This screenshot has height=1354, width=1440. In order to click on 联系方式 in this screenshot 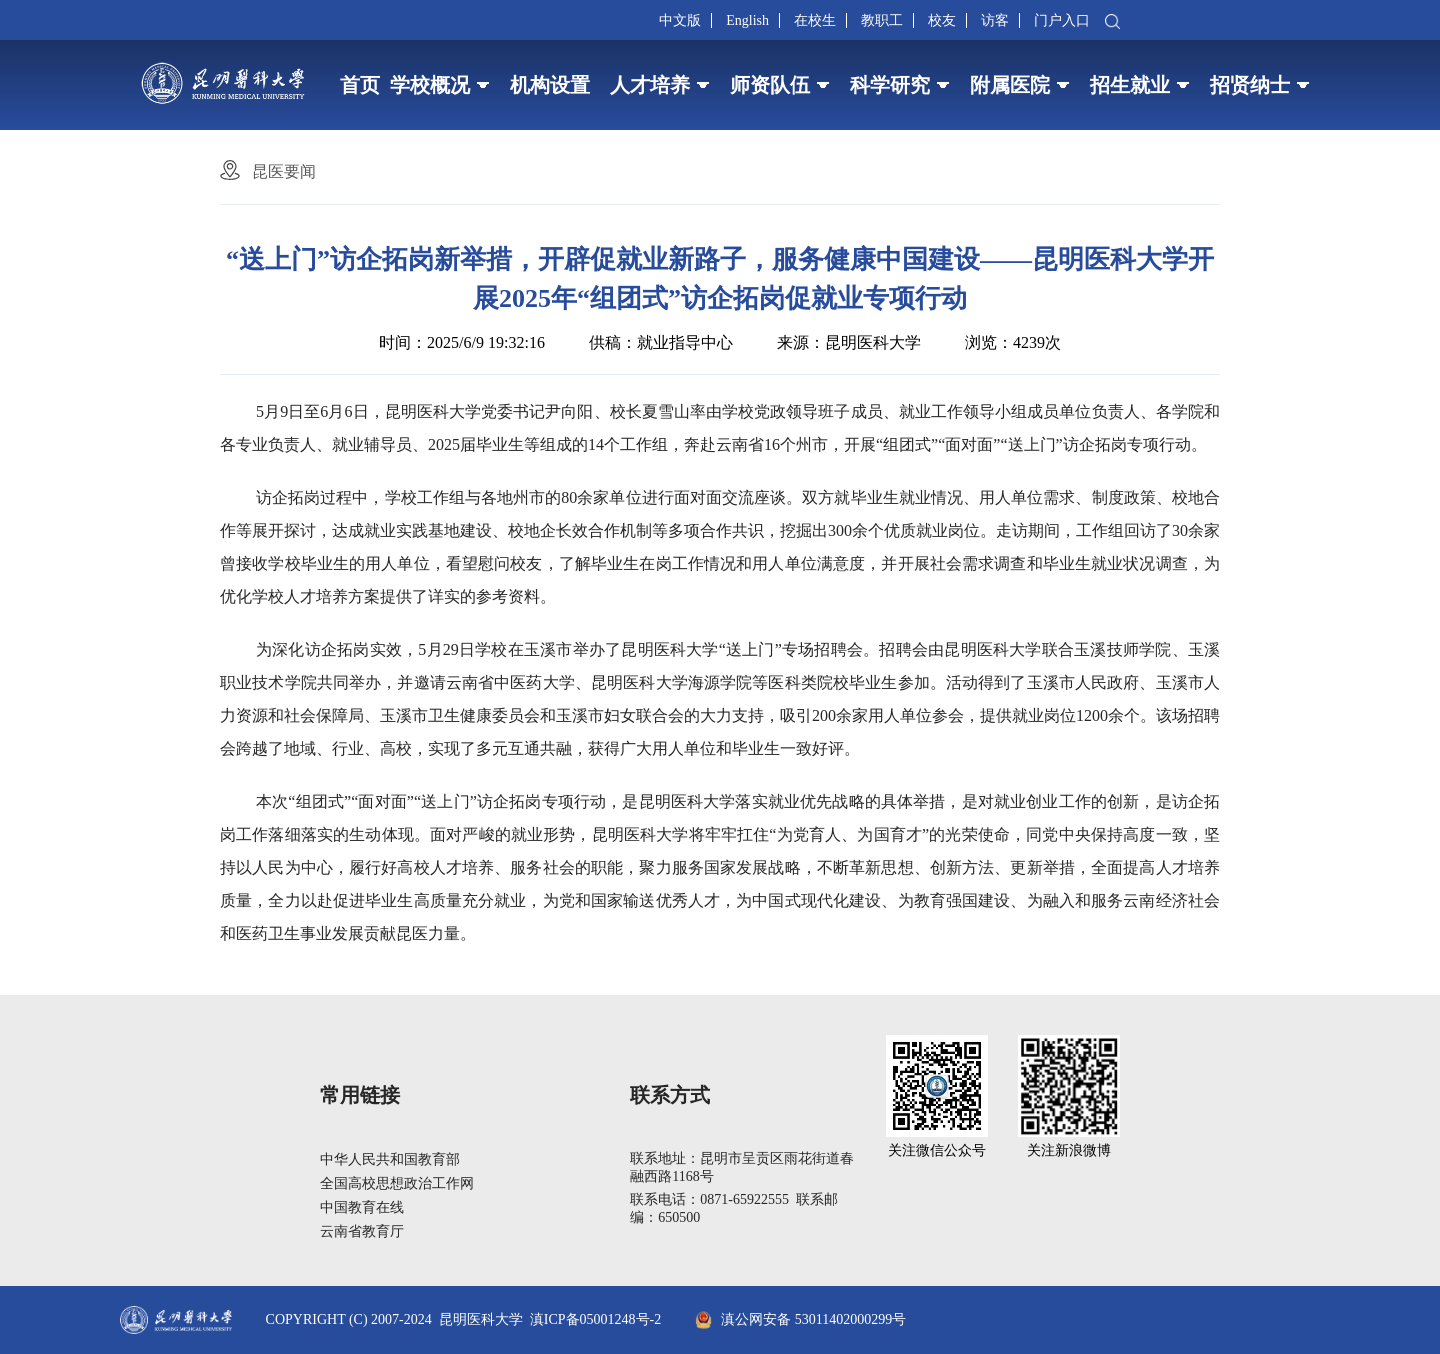, I will do `click(670, 1095)`.